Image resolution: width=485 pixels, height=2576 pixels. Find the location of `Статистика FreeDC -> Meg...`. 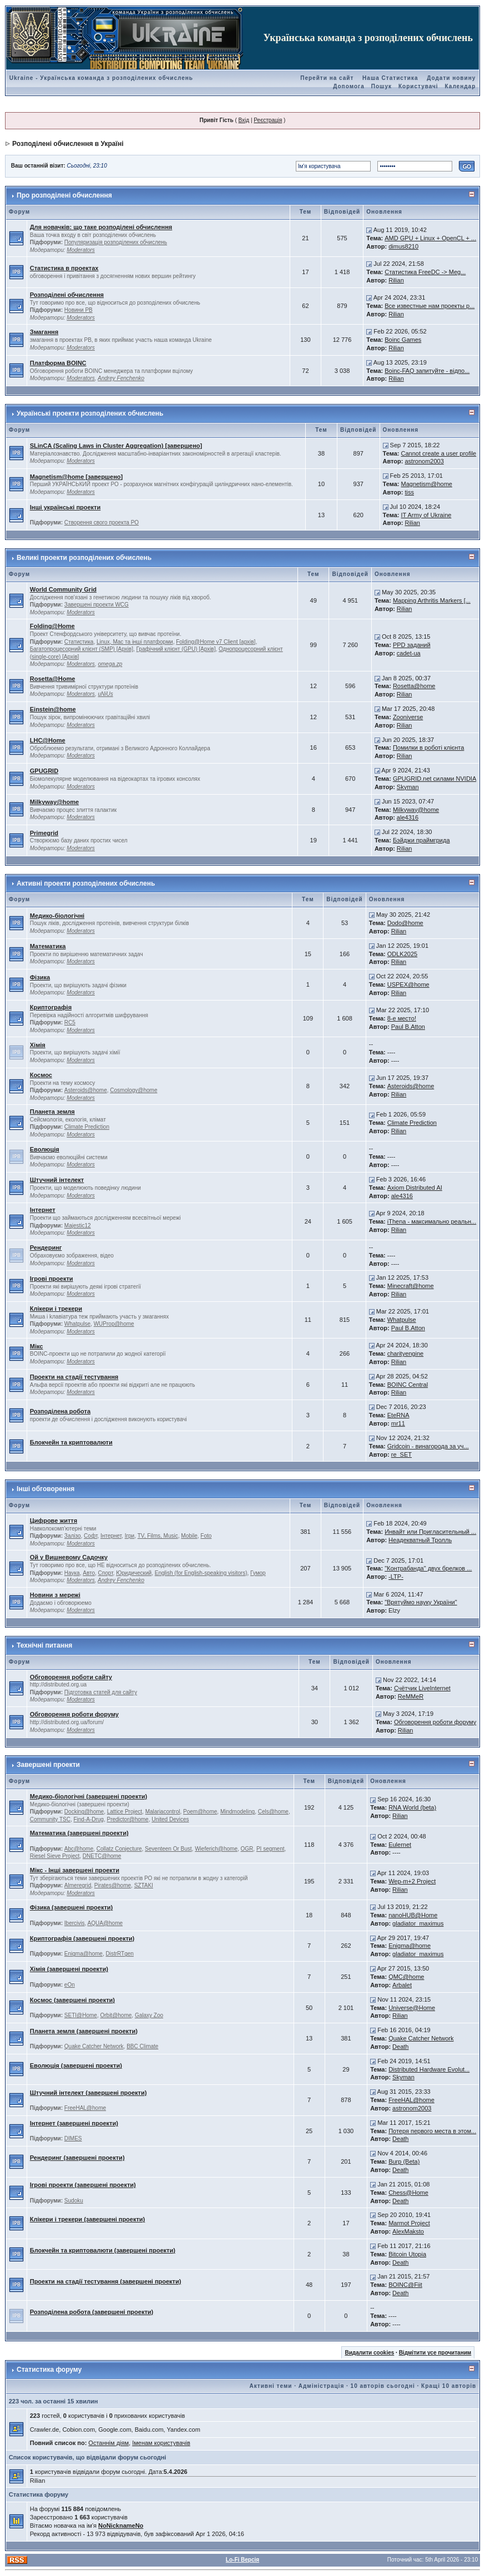

Статистика FreeDC -> Meg... is located at coordinates (425, 272).